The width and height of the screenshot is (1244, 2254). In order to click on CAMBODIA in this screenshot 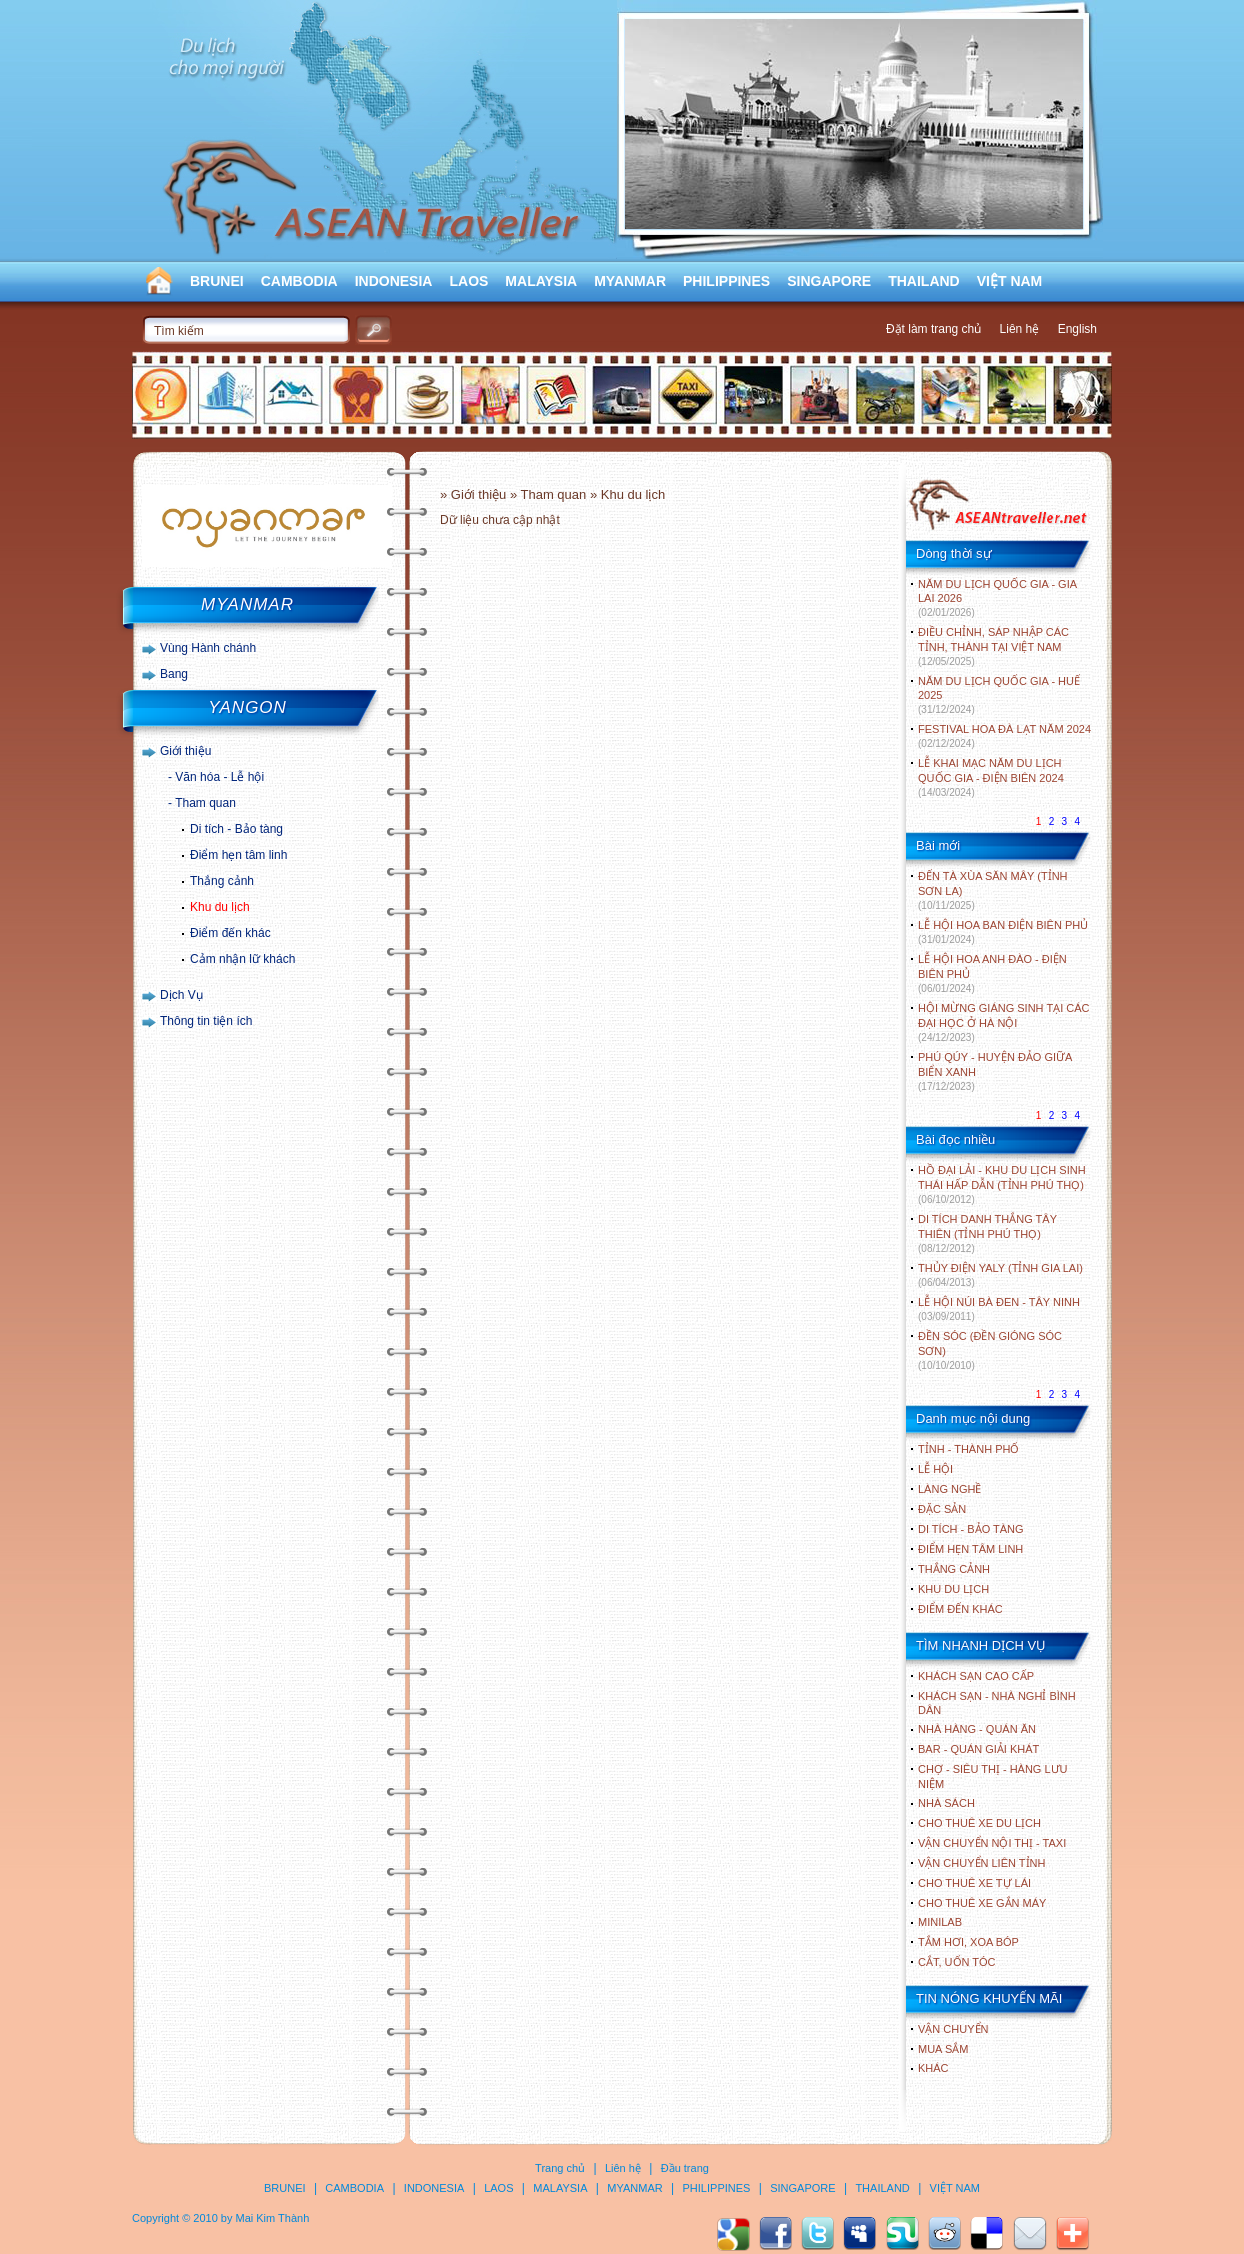, I will do `click(299, 281)`.